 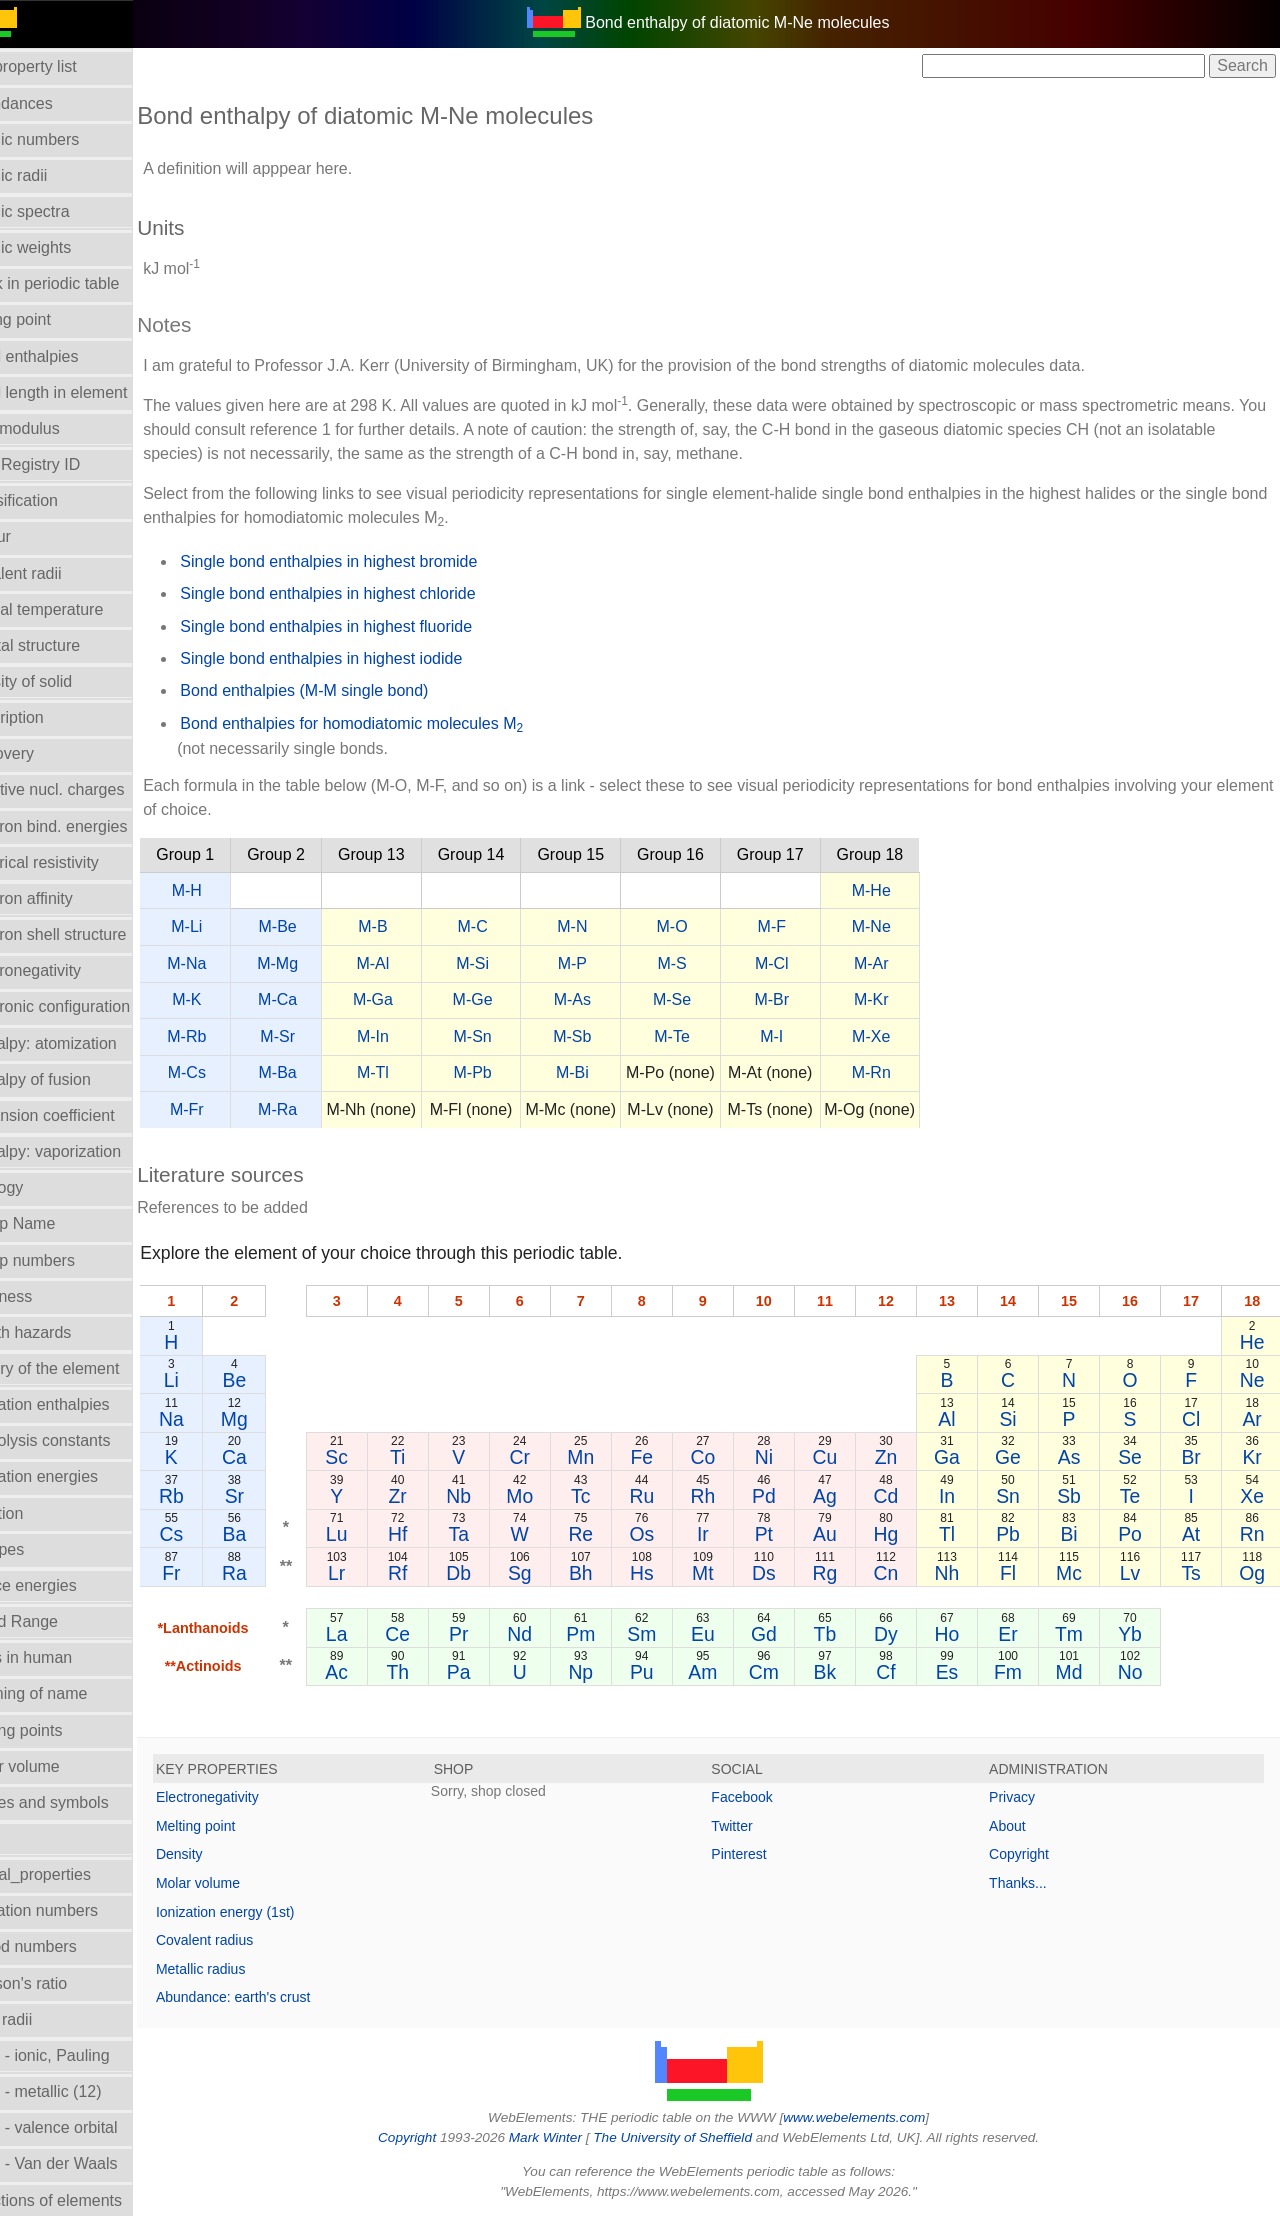 I want to click on M-Rn, so click(x=918, y=1072).